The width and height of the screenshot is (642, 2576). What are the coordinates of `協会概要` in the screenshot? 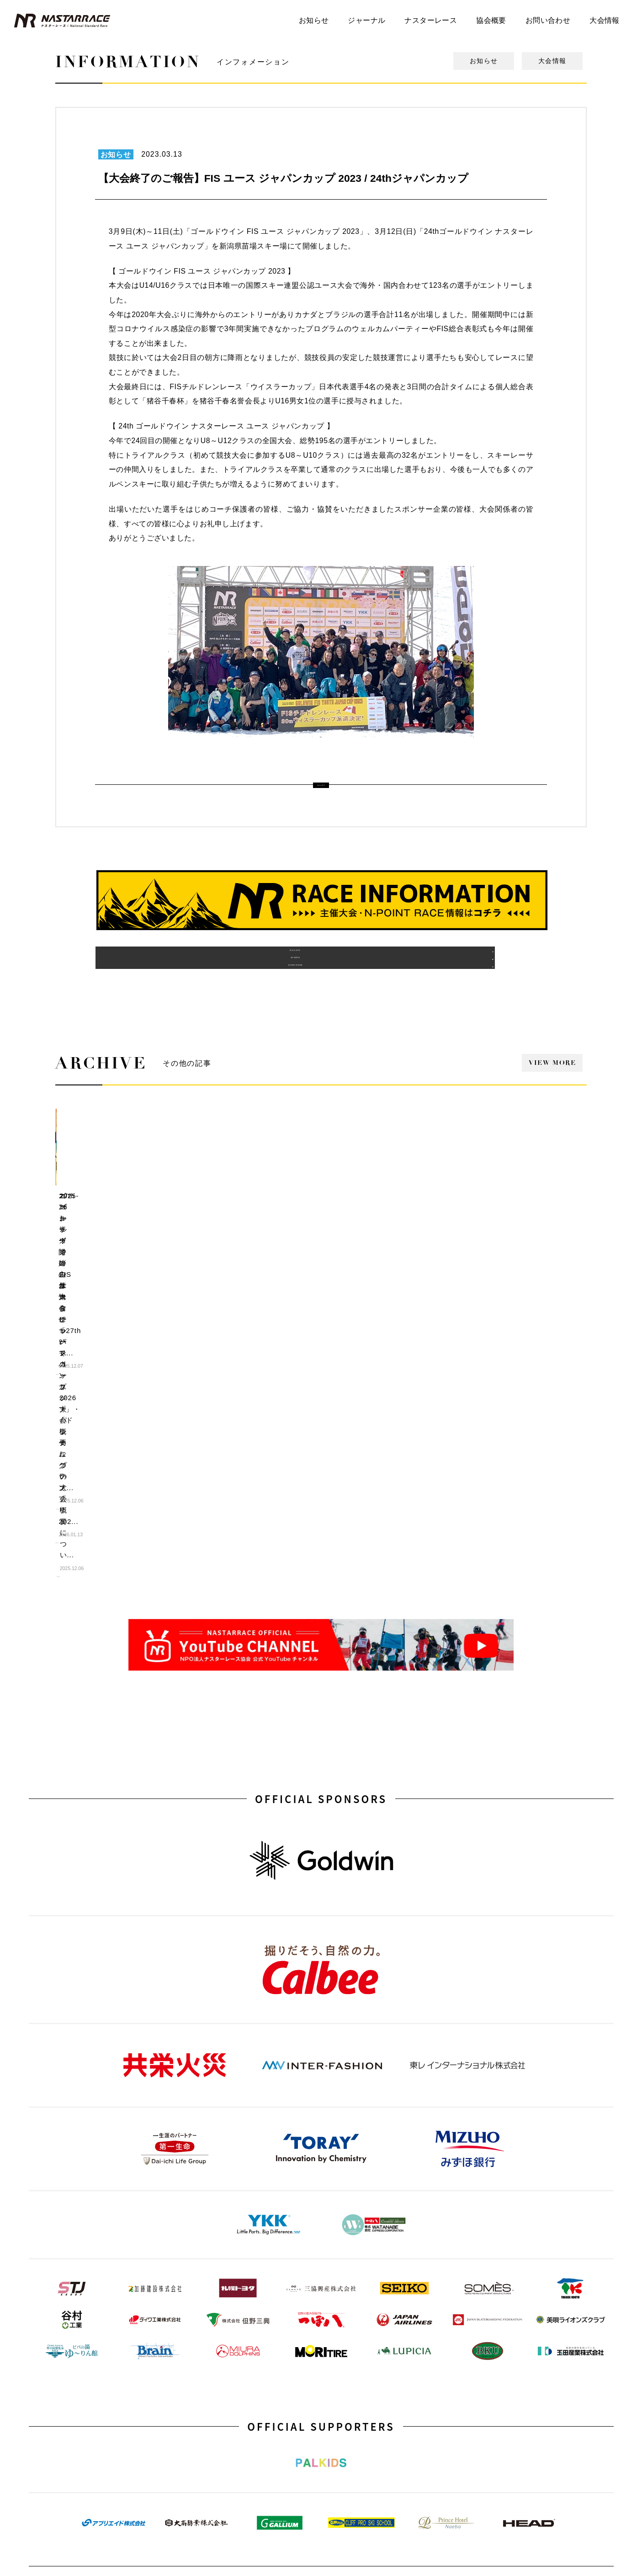 It's located at (491, 20).